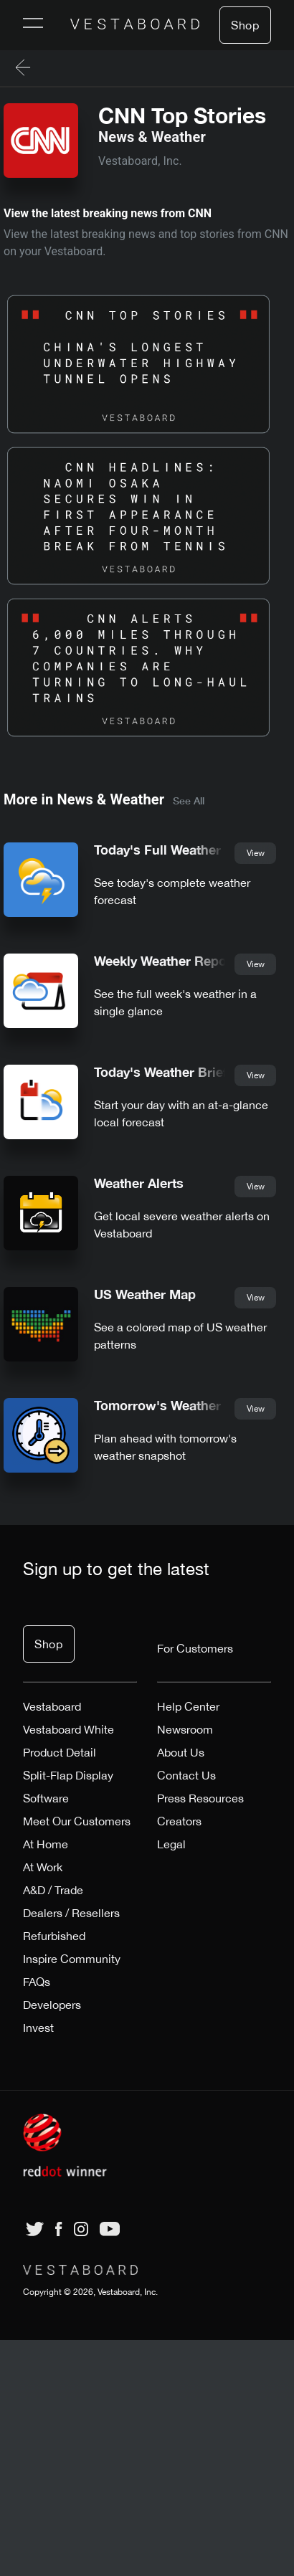 The width and height of the screenshot is (294, 2576). What do you see at coordinates (68, 1775) in the screenshot?
I see `Split-Flap Display` at bounding box center [68, 1775].